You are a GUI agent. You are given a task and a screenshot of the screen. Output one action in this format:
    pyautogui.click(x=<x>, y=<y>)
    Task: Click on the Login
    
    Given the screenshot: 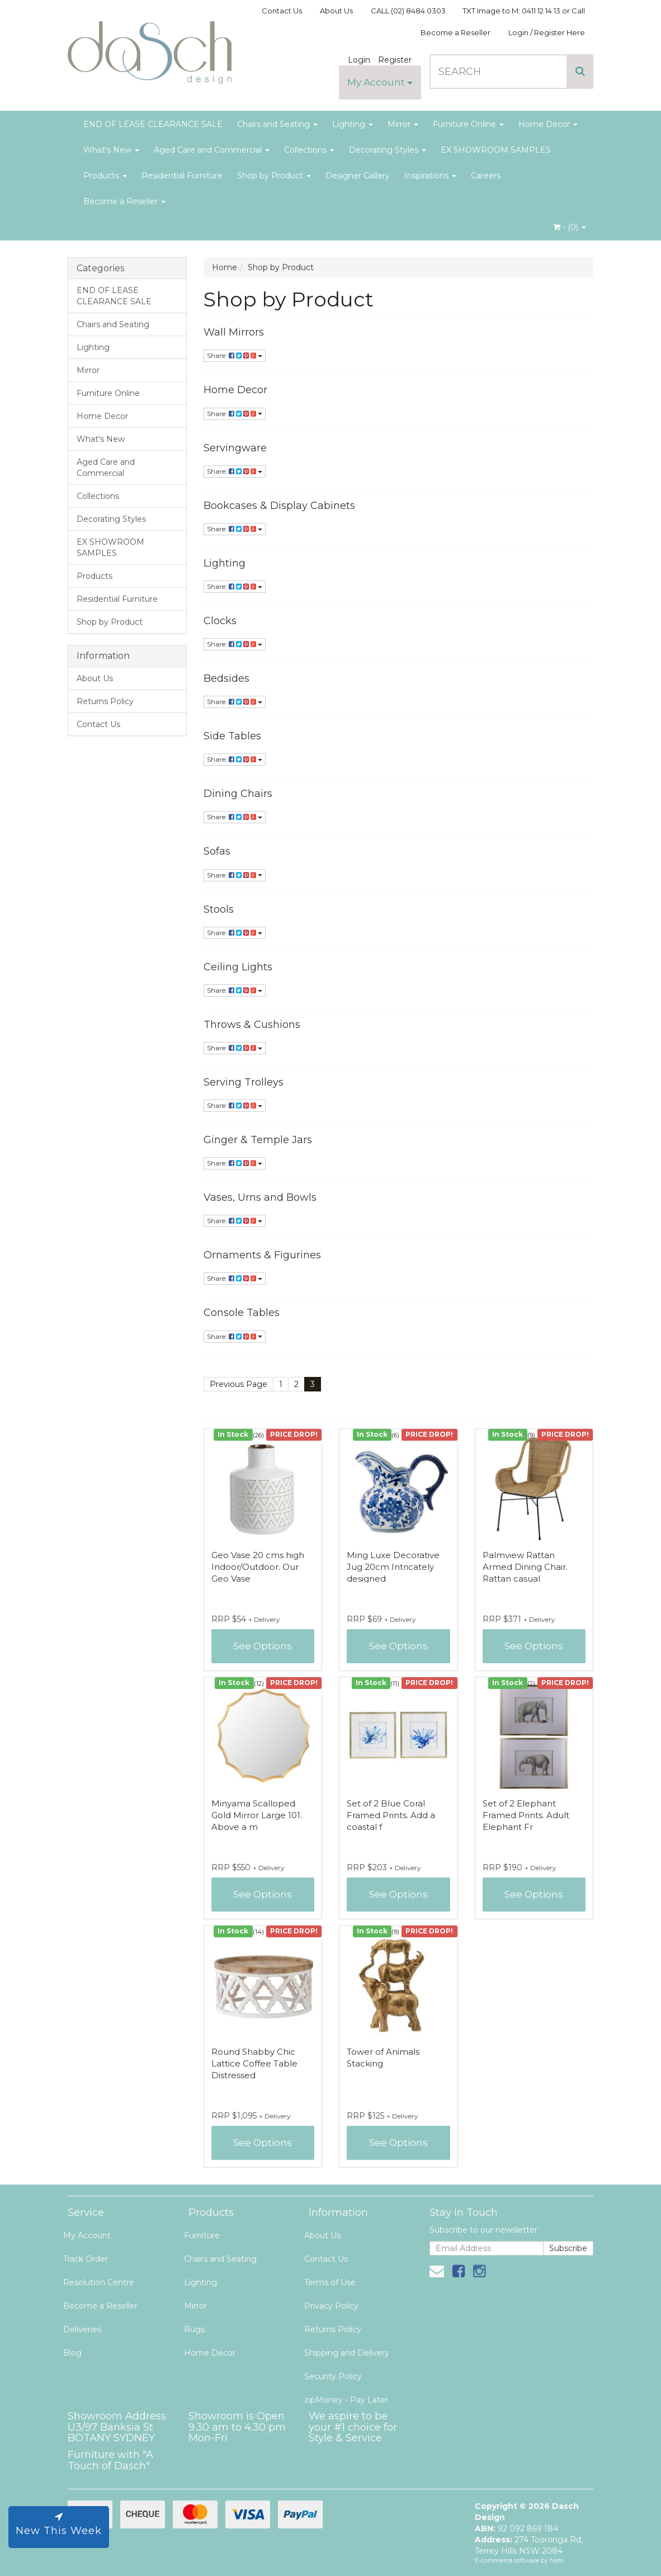 What is the action you would take?
    pyautogui.click(x=359, y=60)
    